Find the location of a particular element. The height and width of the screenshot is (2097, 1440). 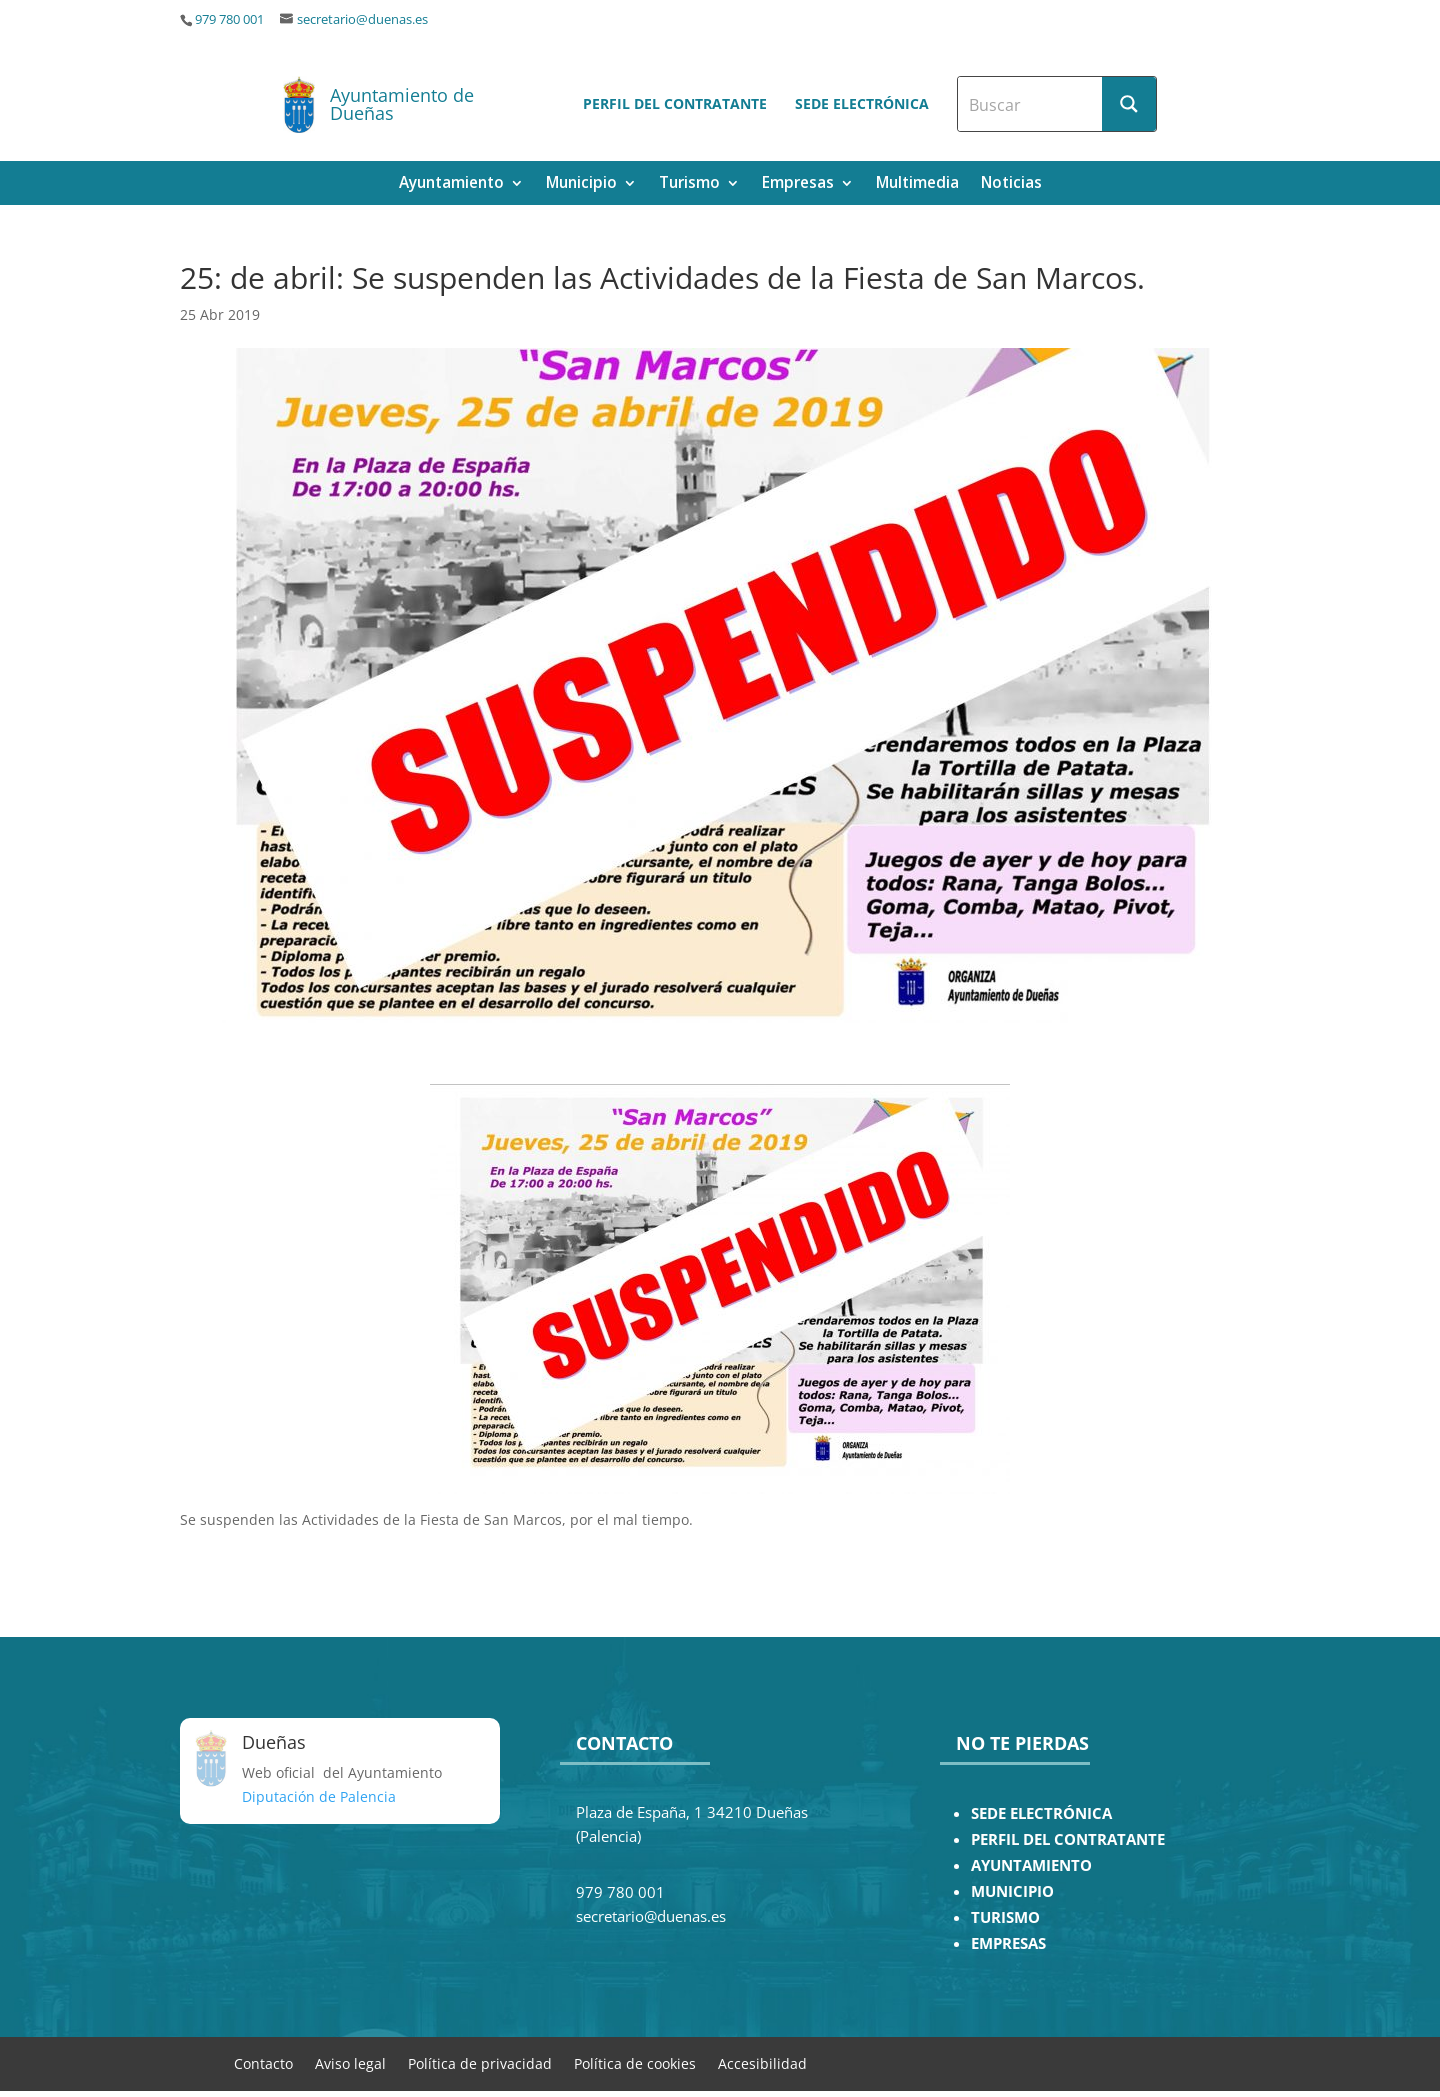

Ayuntamiento de Dueñas is located at coordinates (402, 104).